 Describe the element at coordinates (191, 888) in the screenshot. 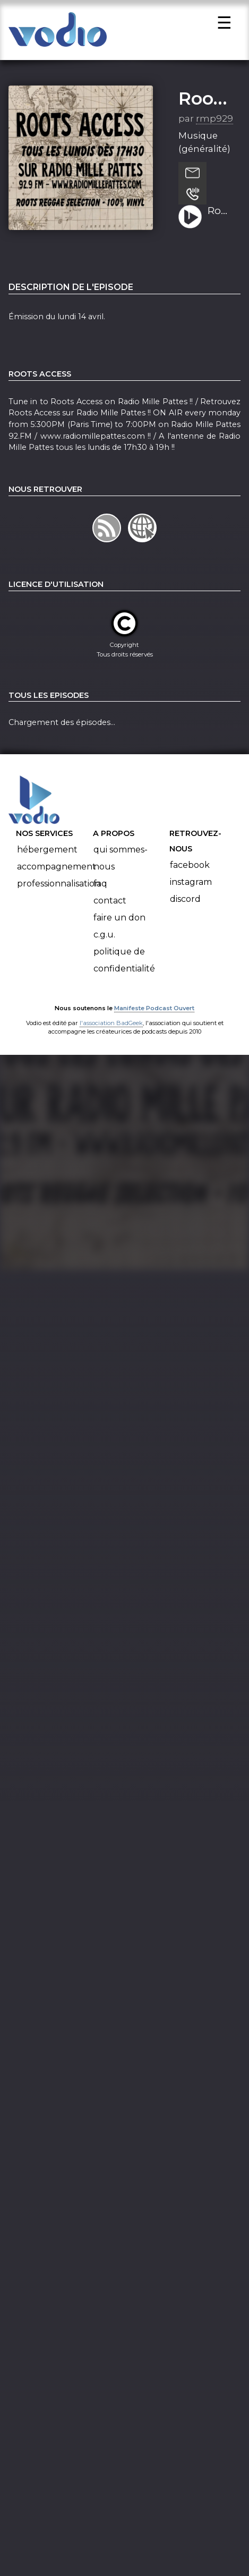

I see `Instagram` at that location.